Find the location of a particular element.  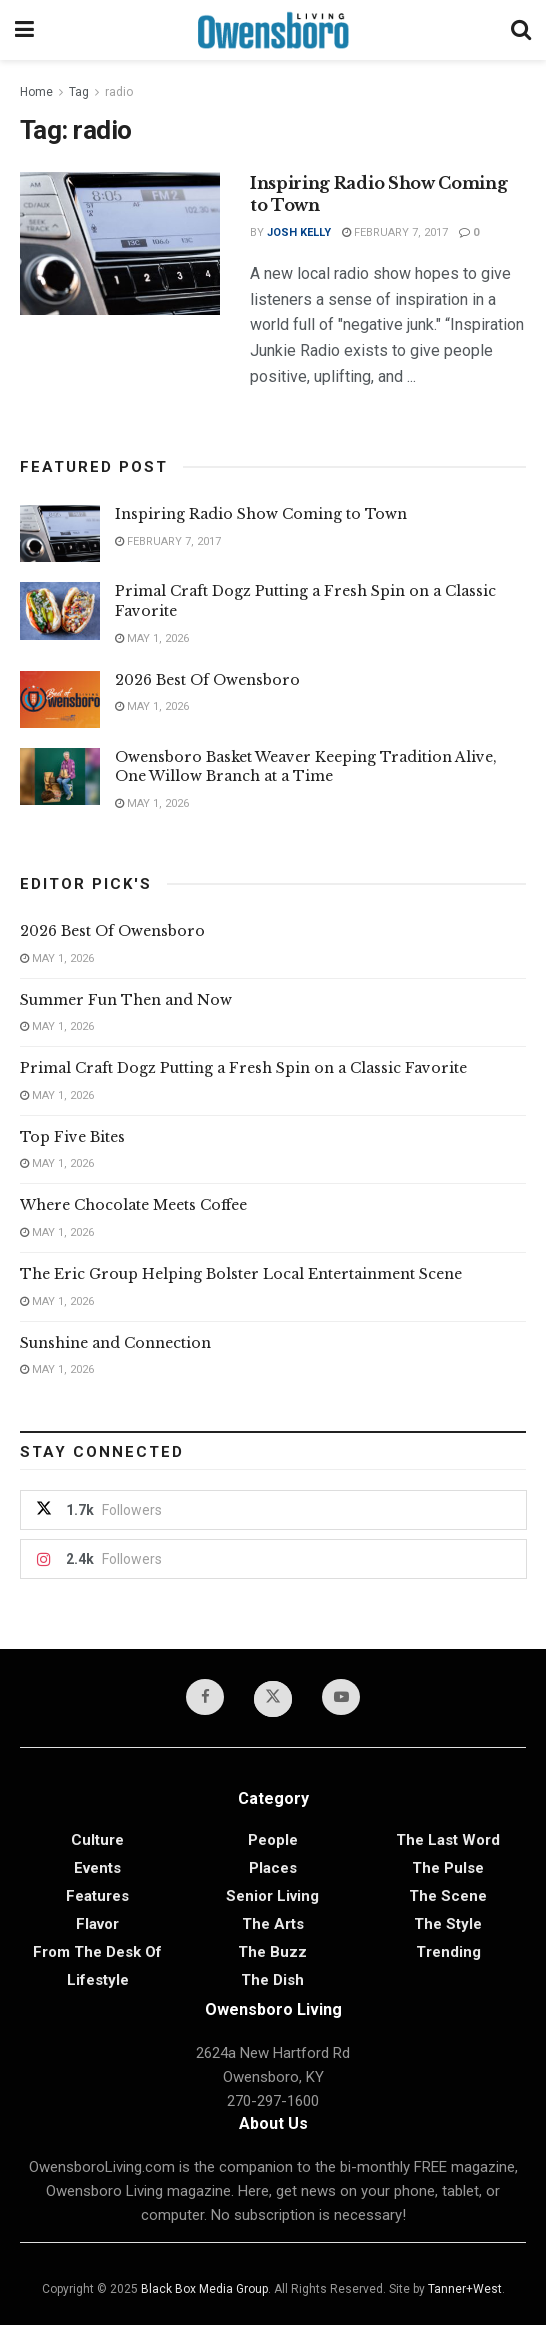

Sunshine and Connection is located at coordinates (117, 1343).